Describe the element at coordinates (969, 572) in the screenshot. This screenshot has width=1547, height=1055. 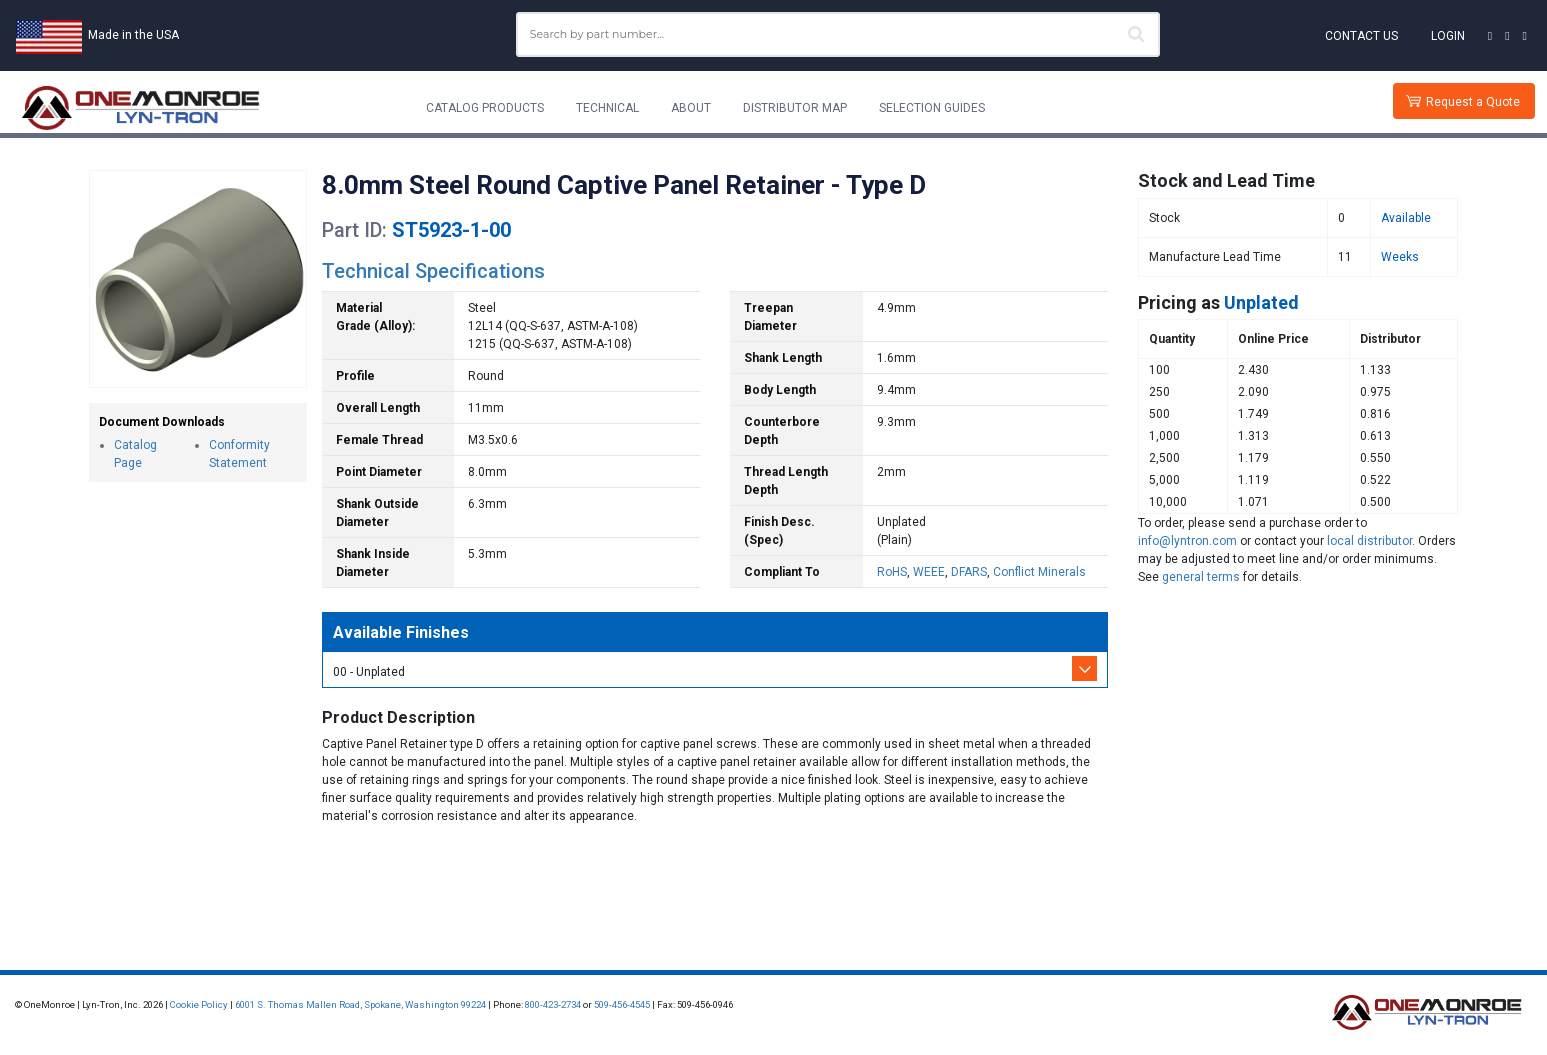
I see `DFARS` at that location.